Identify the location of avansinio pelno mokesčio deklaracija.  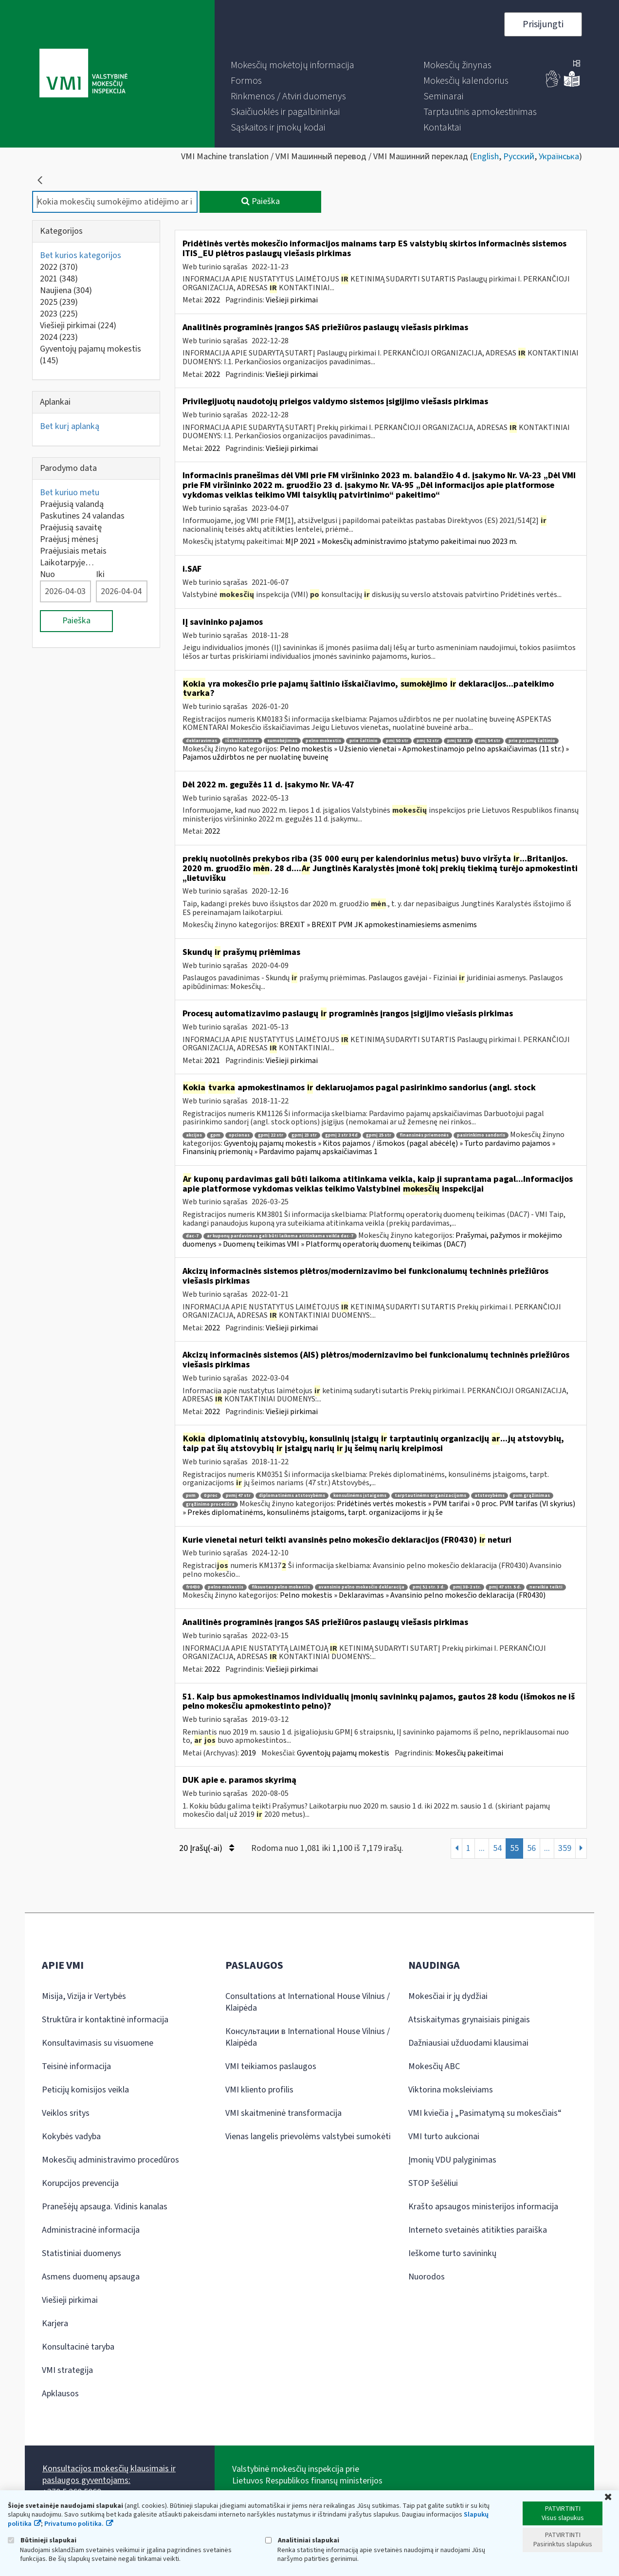
(361, 1587).